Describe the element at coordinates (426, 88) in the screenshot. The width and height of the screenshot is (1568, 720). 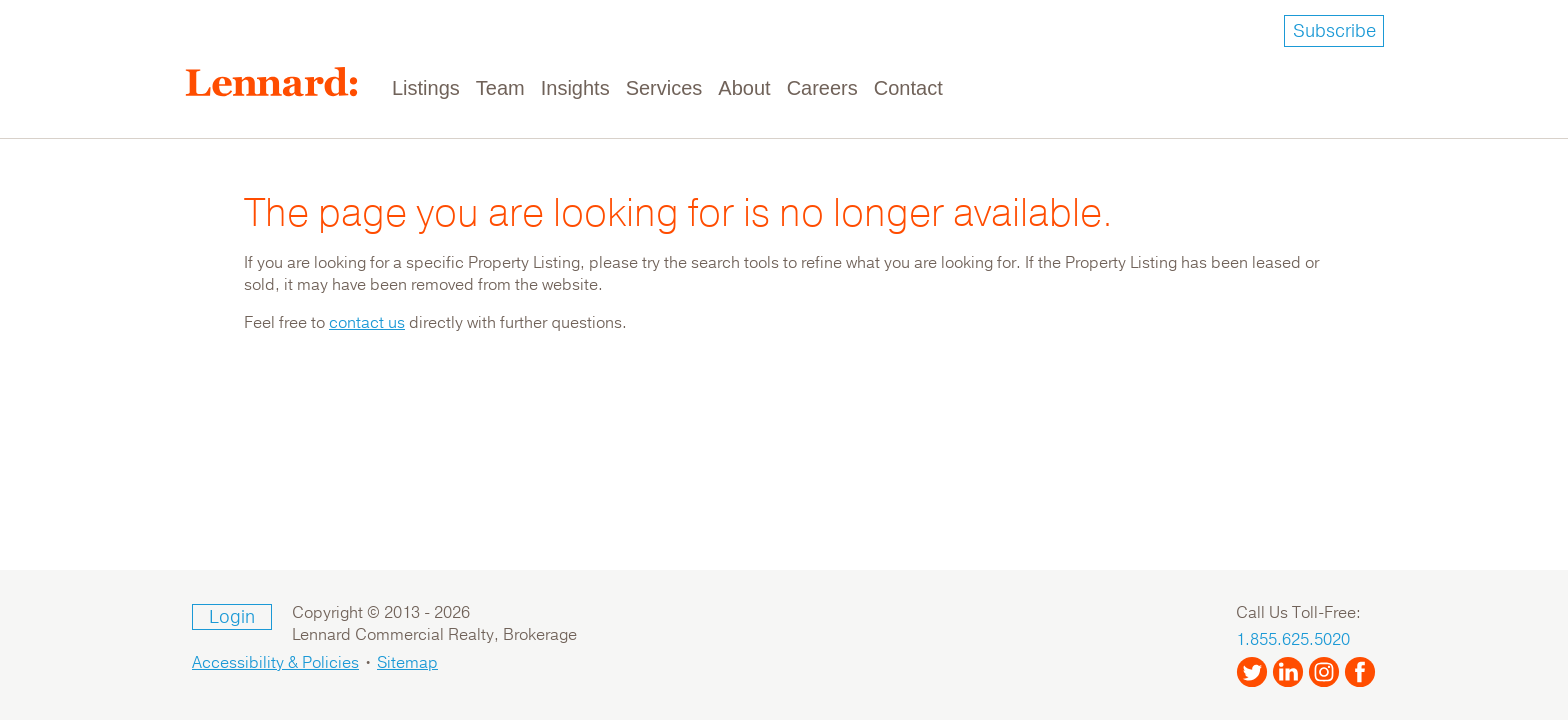
I see `Listings` at that location.